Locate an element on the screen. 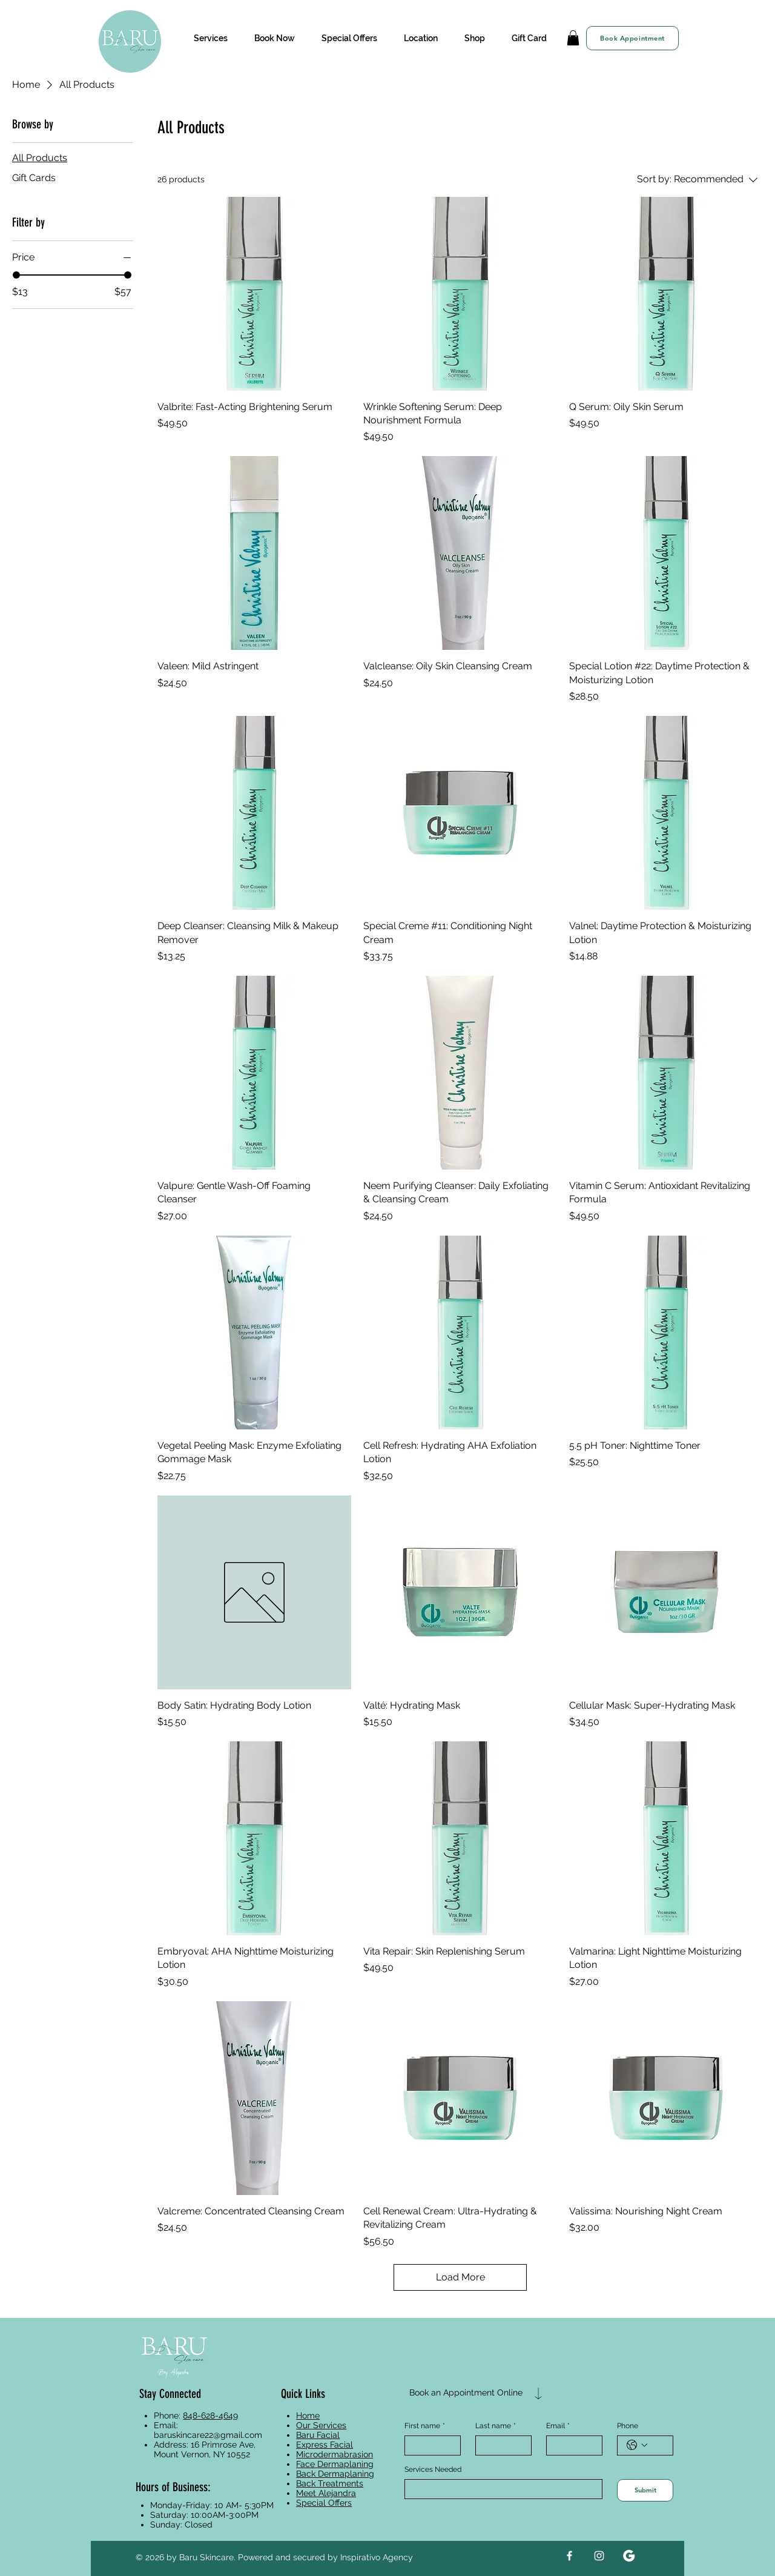 The width and height of the screenshot is (775, 2576). [Book Appointment] is located at coordinates (632, 38).